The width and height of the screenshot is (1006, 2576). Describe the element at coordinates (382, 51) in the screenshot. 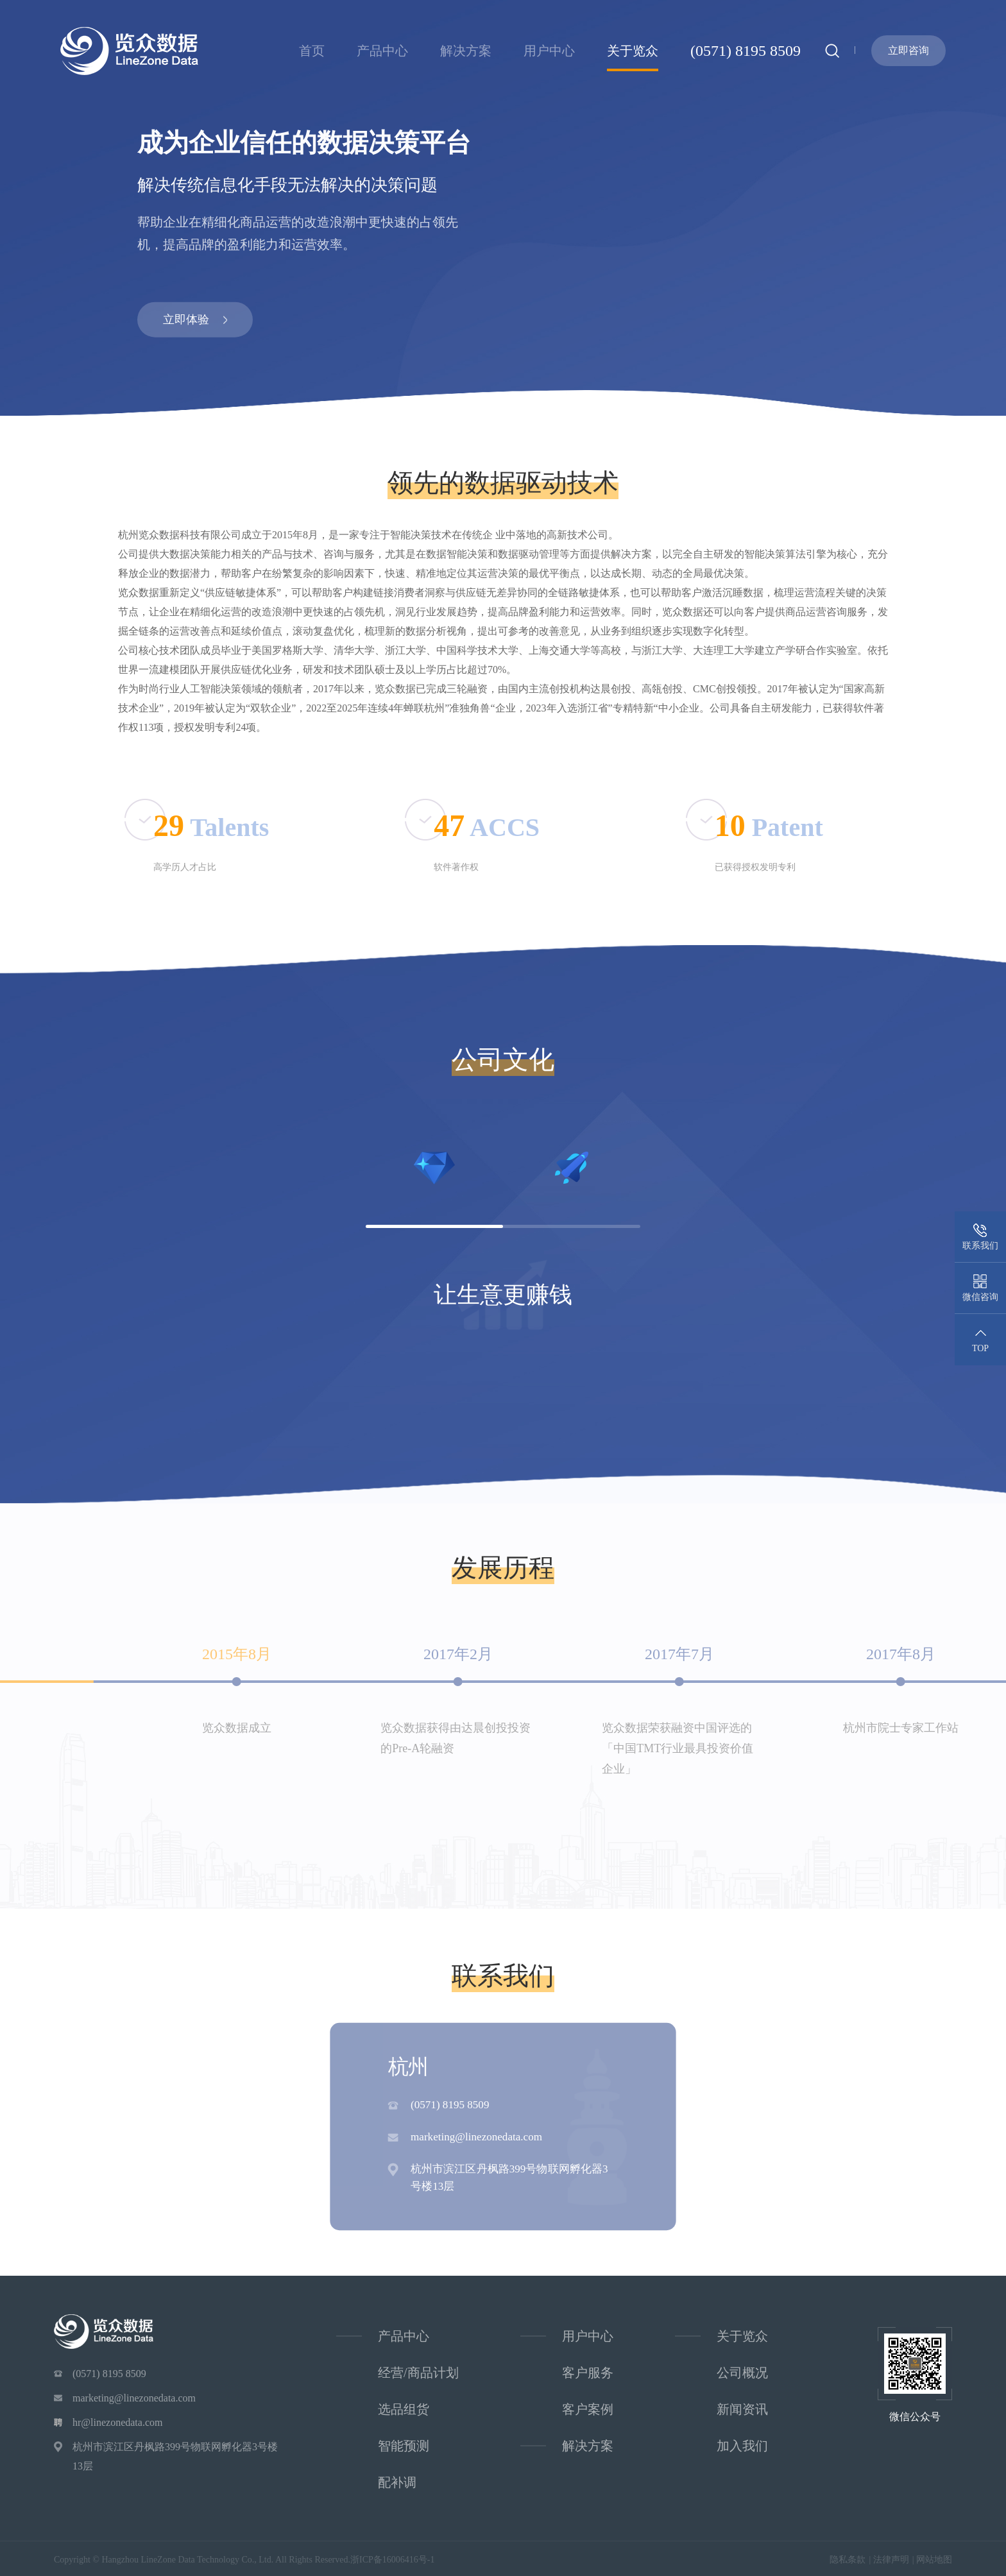

I see `产品中心` at that location.